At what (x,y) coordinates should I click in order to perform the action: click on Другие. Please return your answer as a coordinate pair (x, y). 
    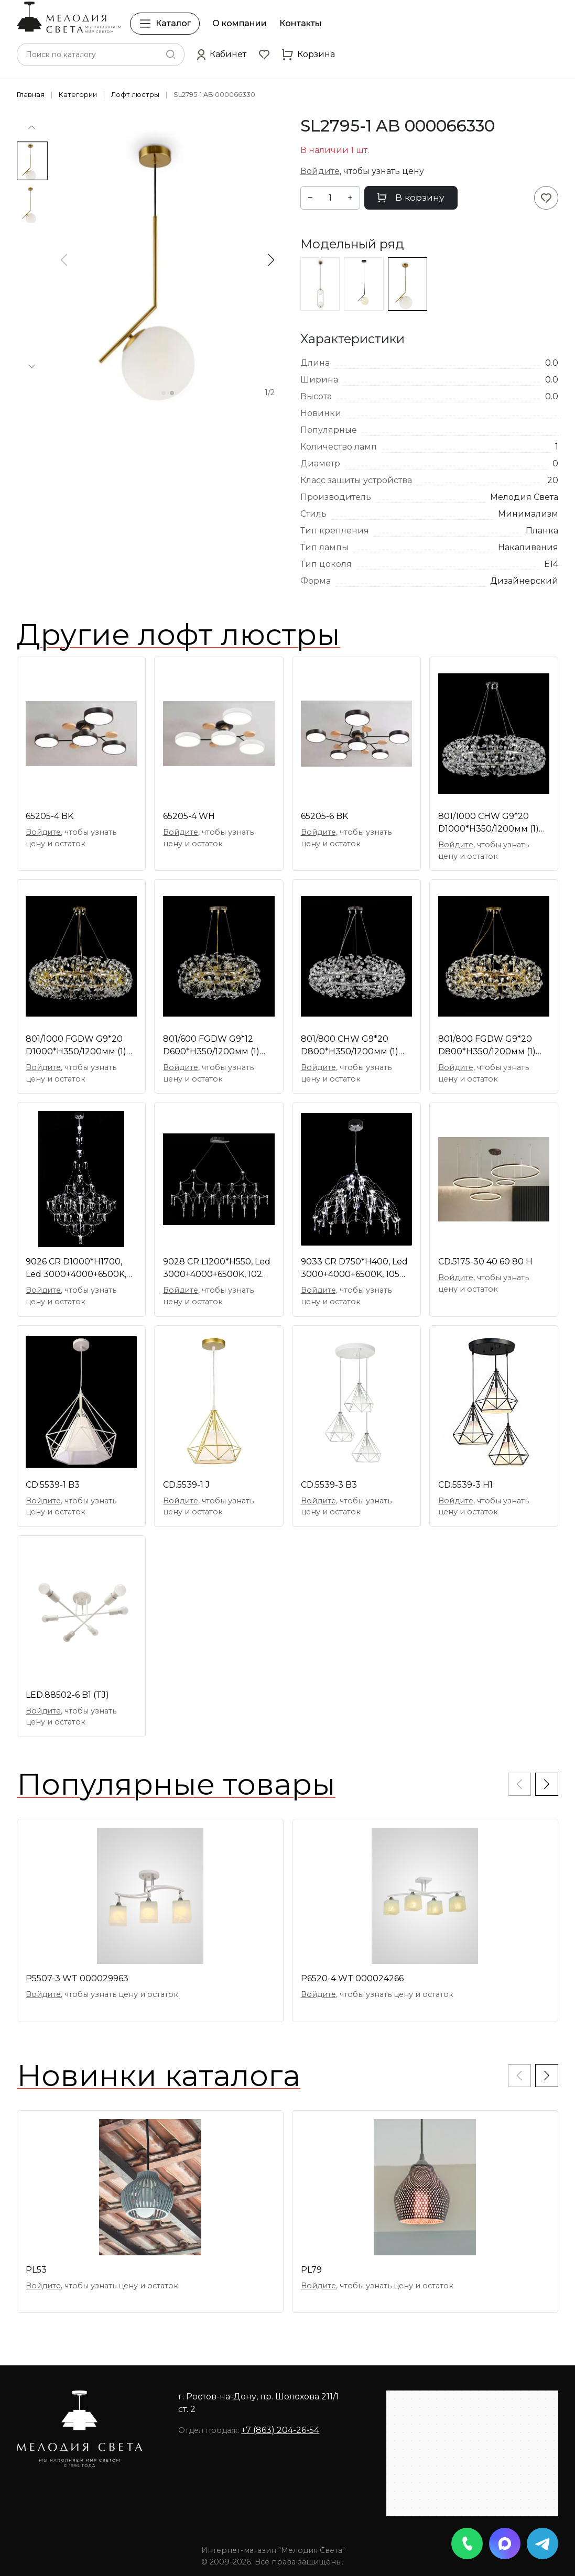
    Looking at the image, I should click on (178, 634).